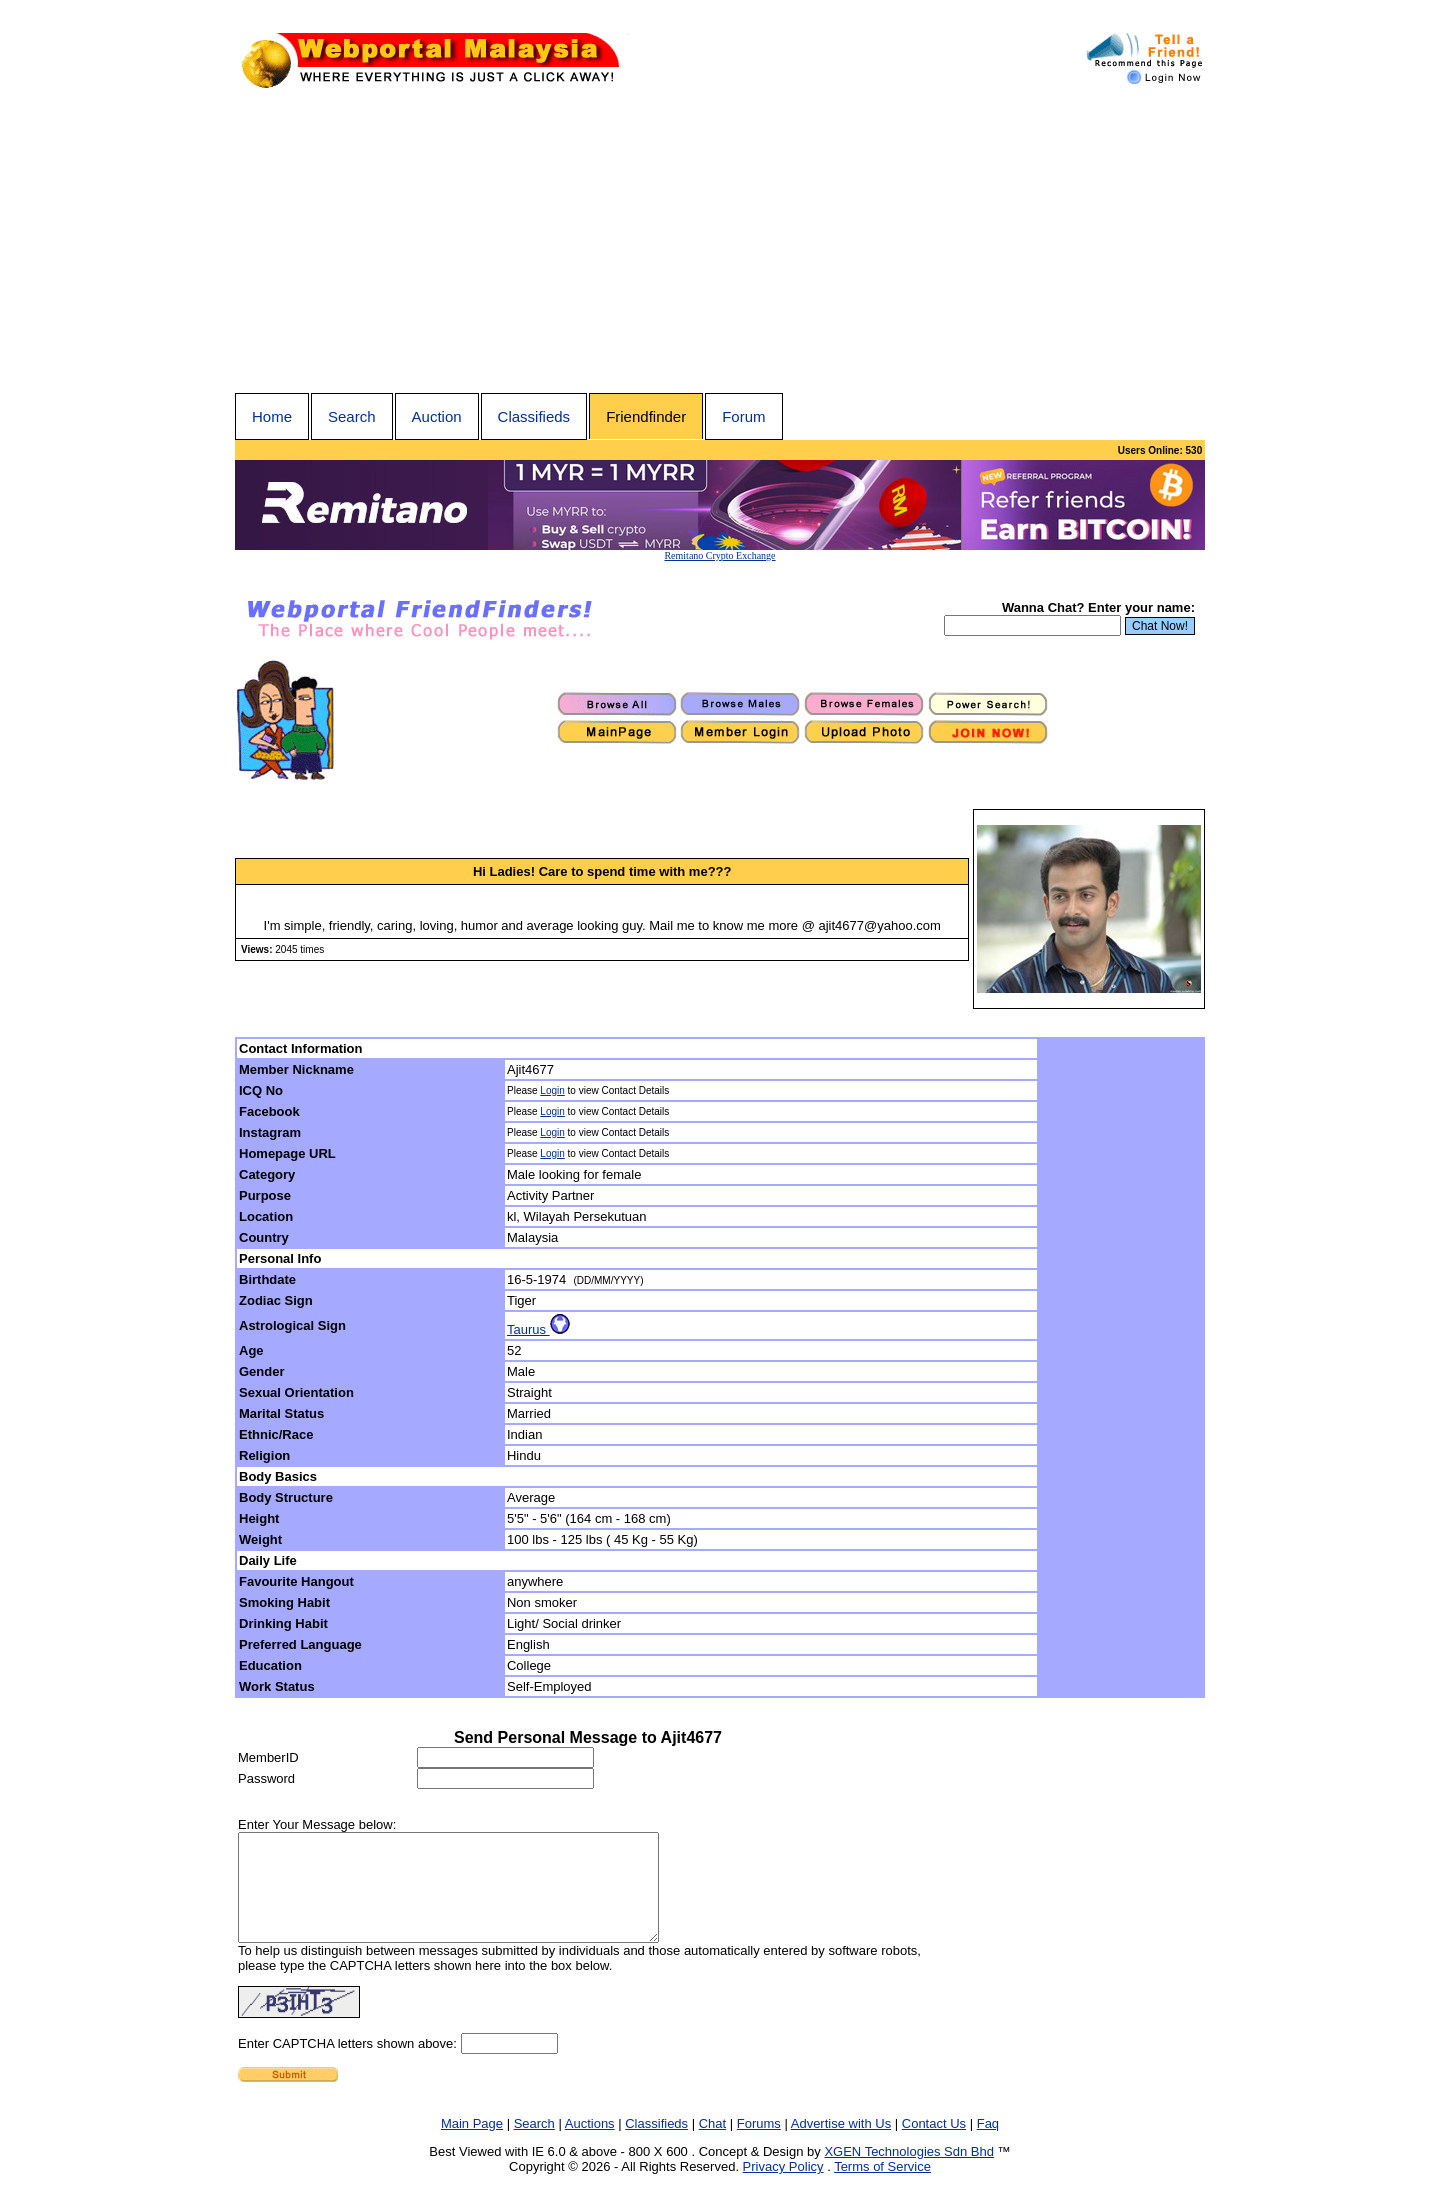 The image size is (1440, 2209). What do you see at coordinates (783, 2187) in the screenshot?
I see `Privacy Policy` at bounding box center [783, 2187].